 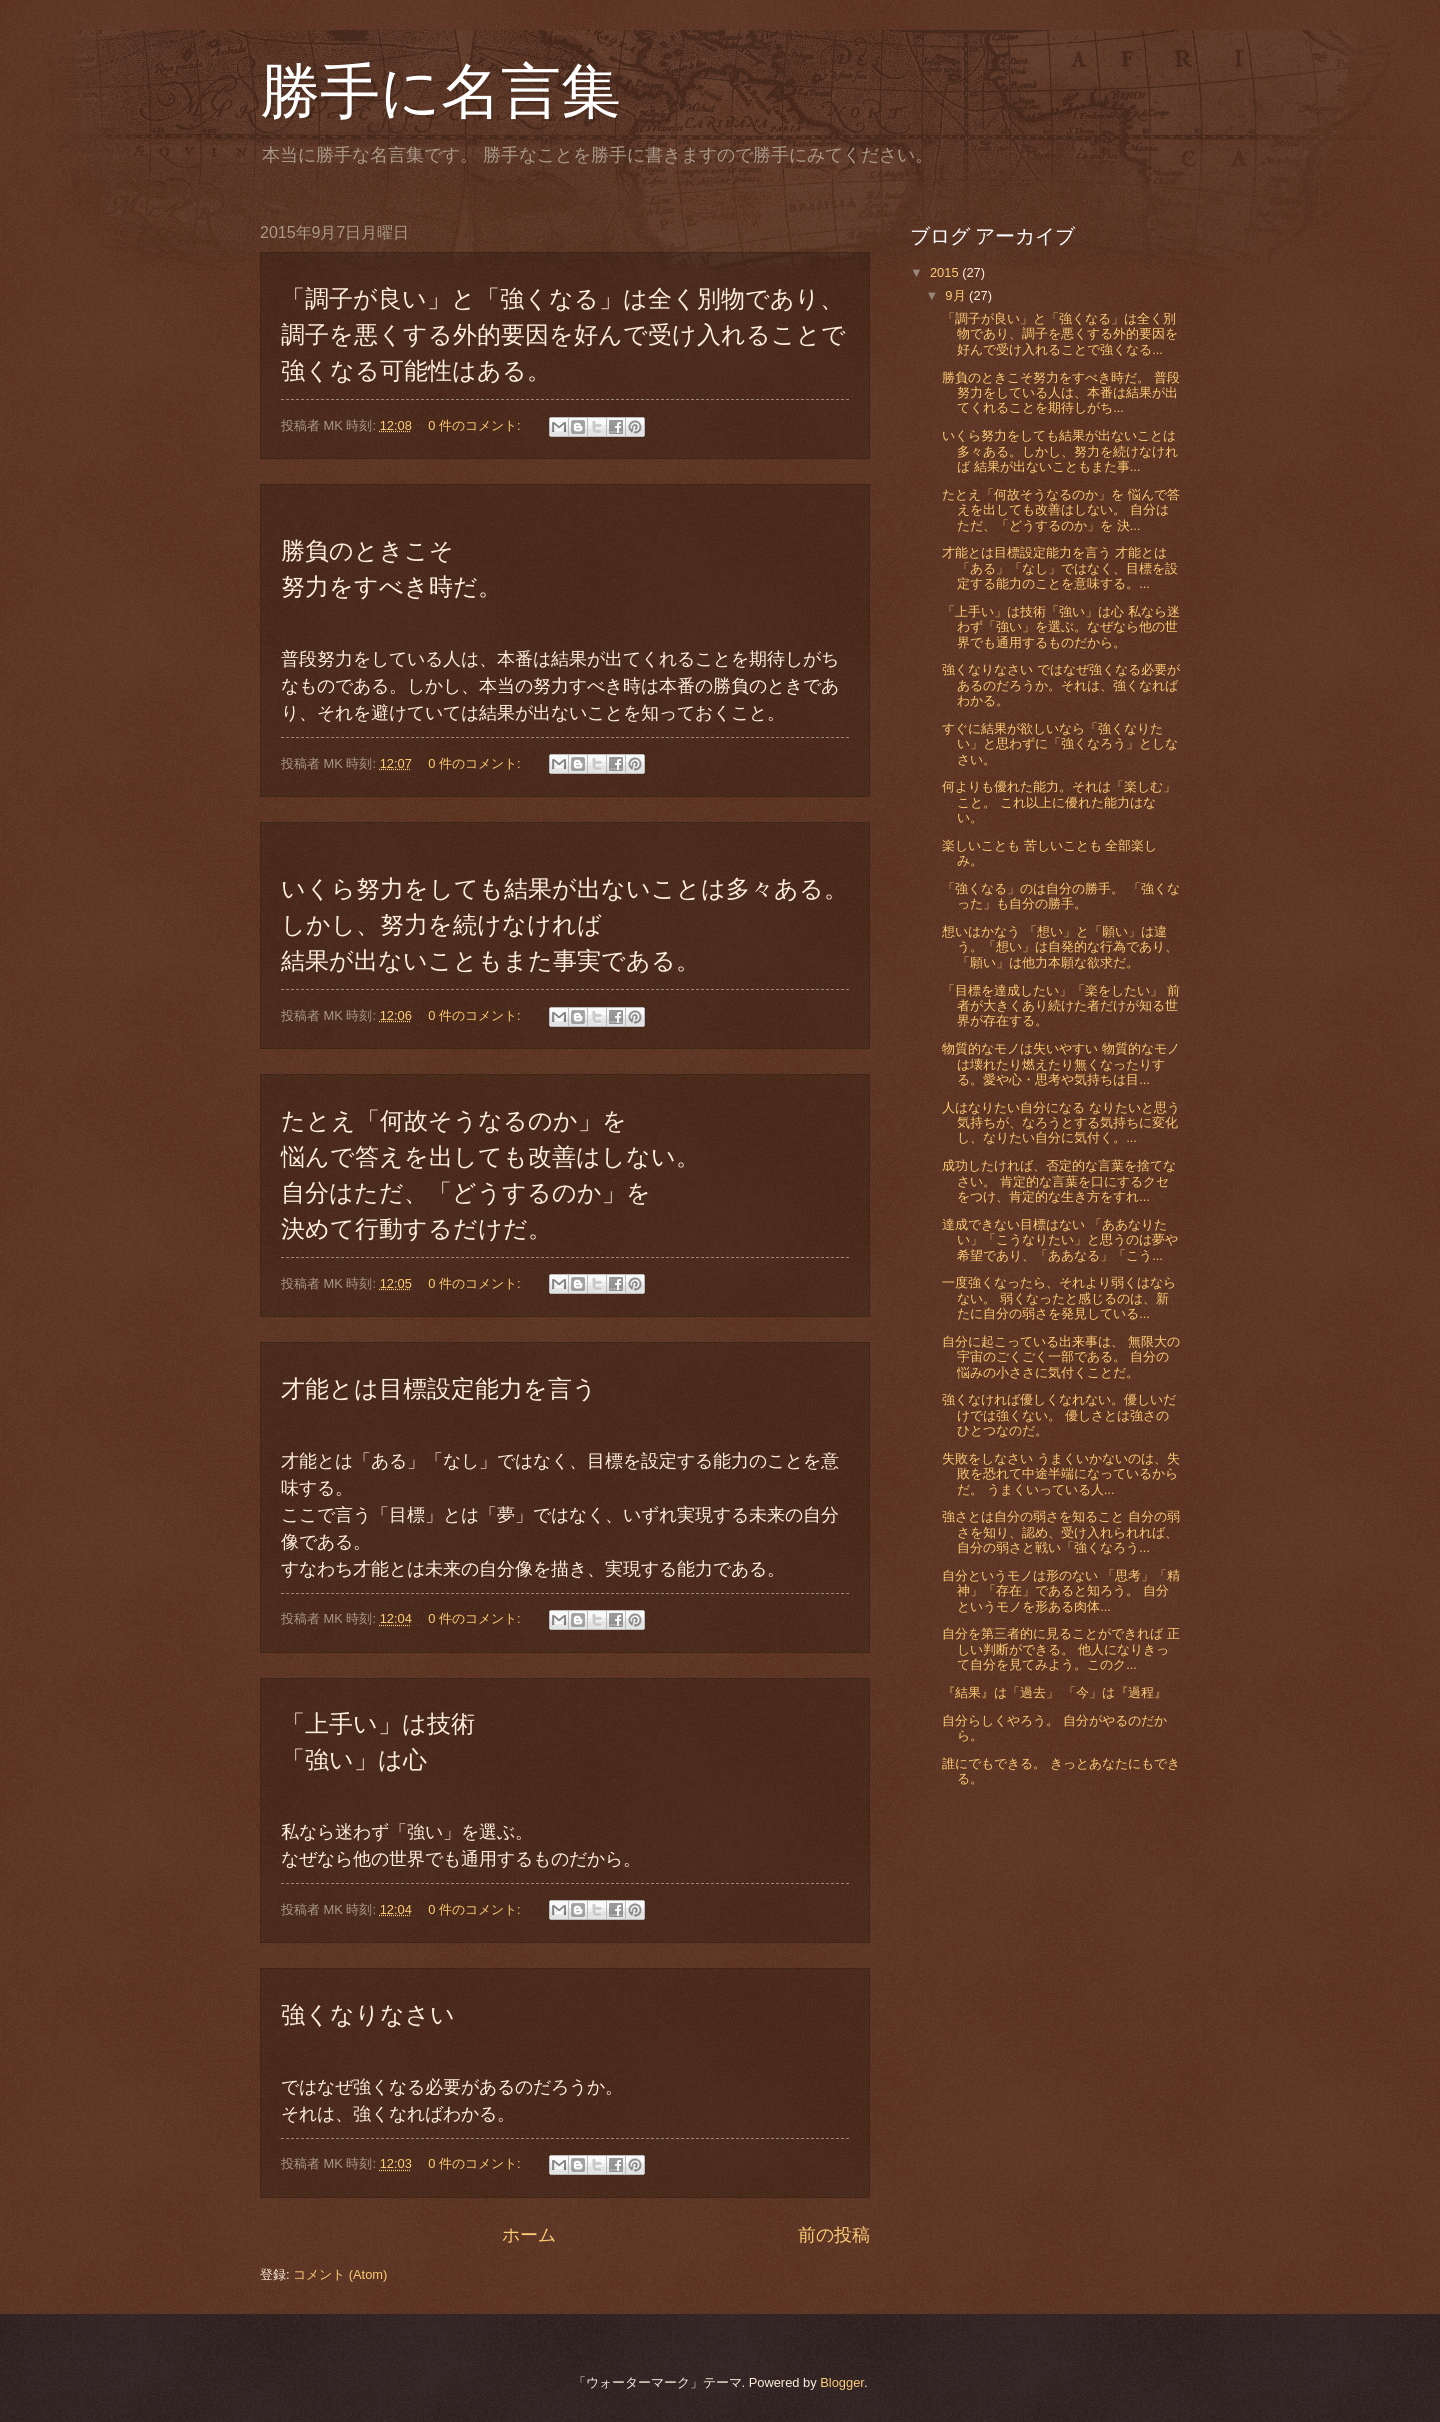 I want to click on 失敗をしなさい うまくいかないのは、失敗を恐れて中途半端になっているからだ。 うまくいっている人..., so click(x=1061, y=1474).